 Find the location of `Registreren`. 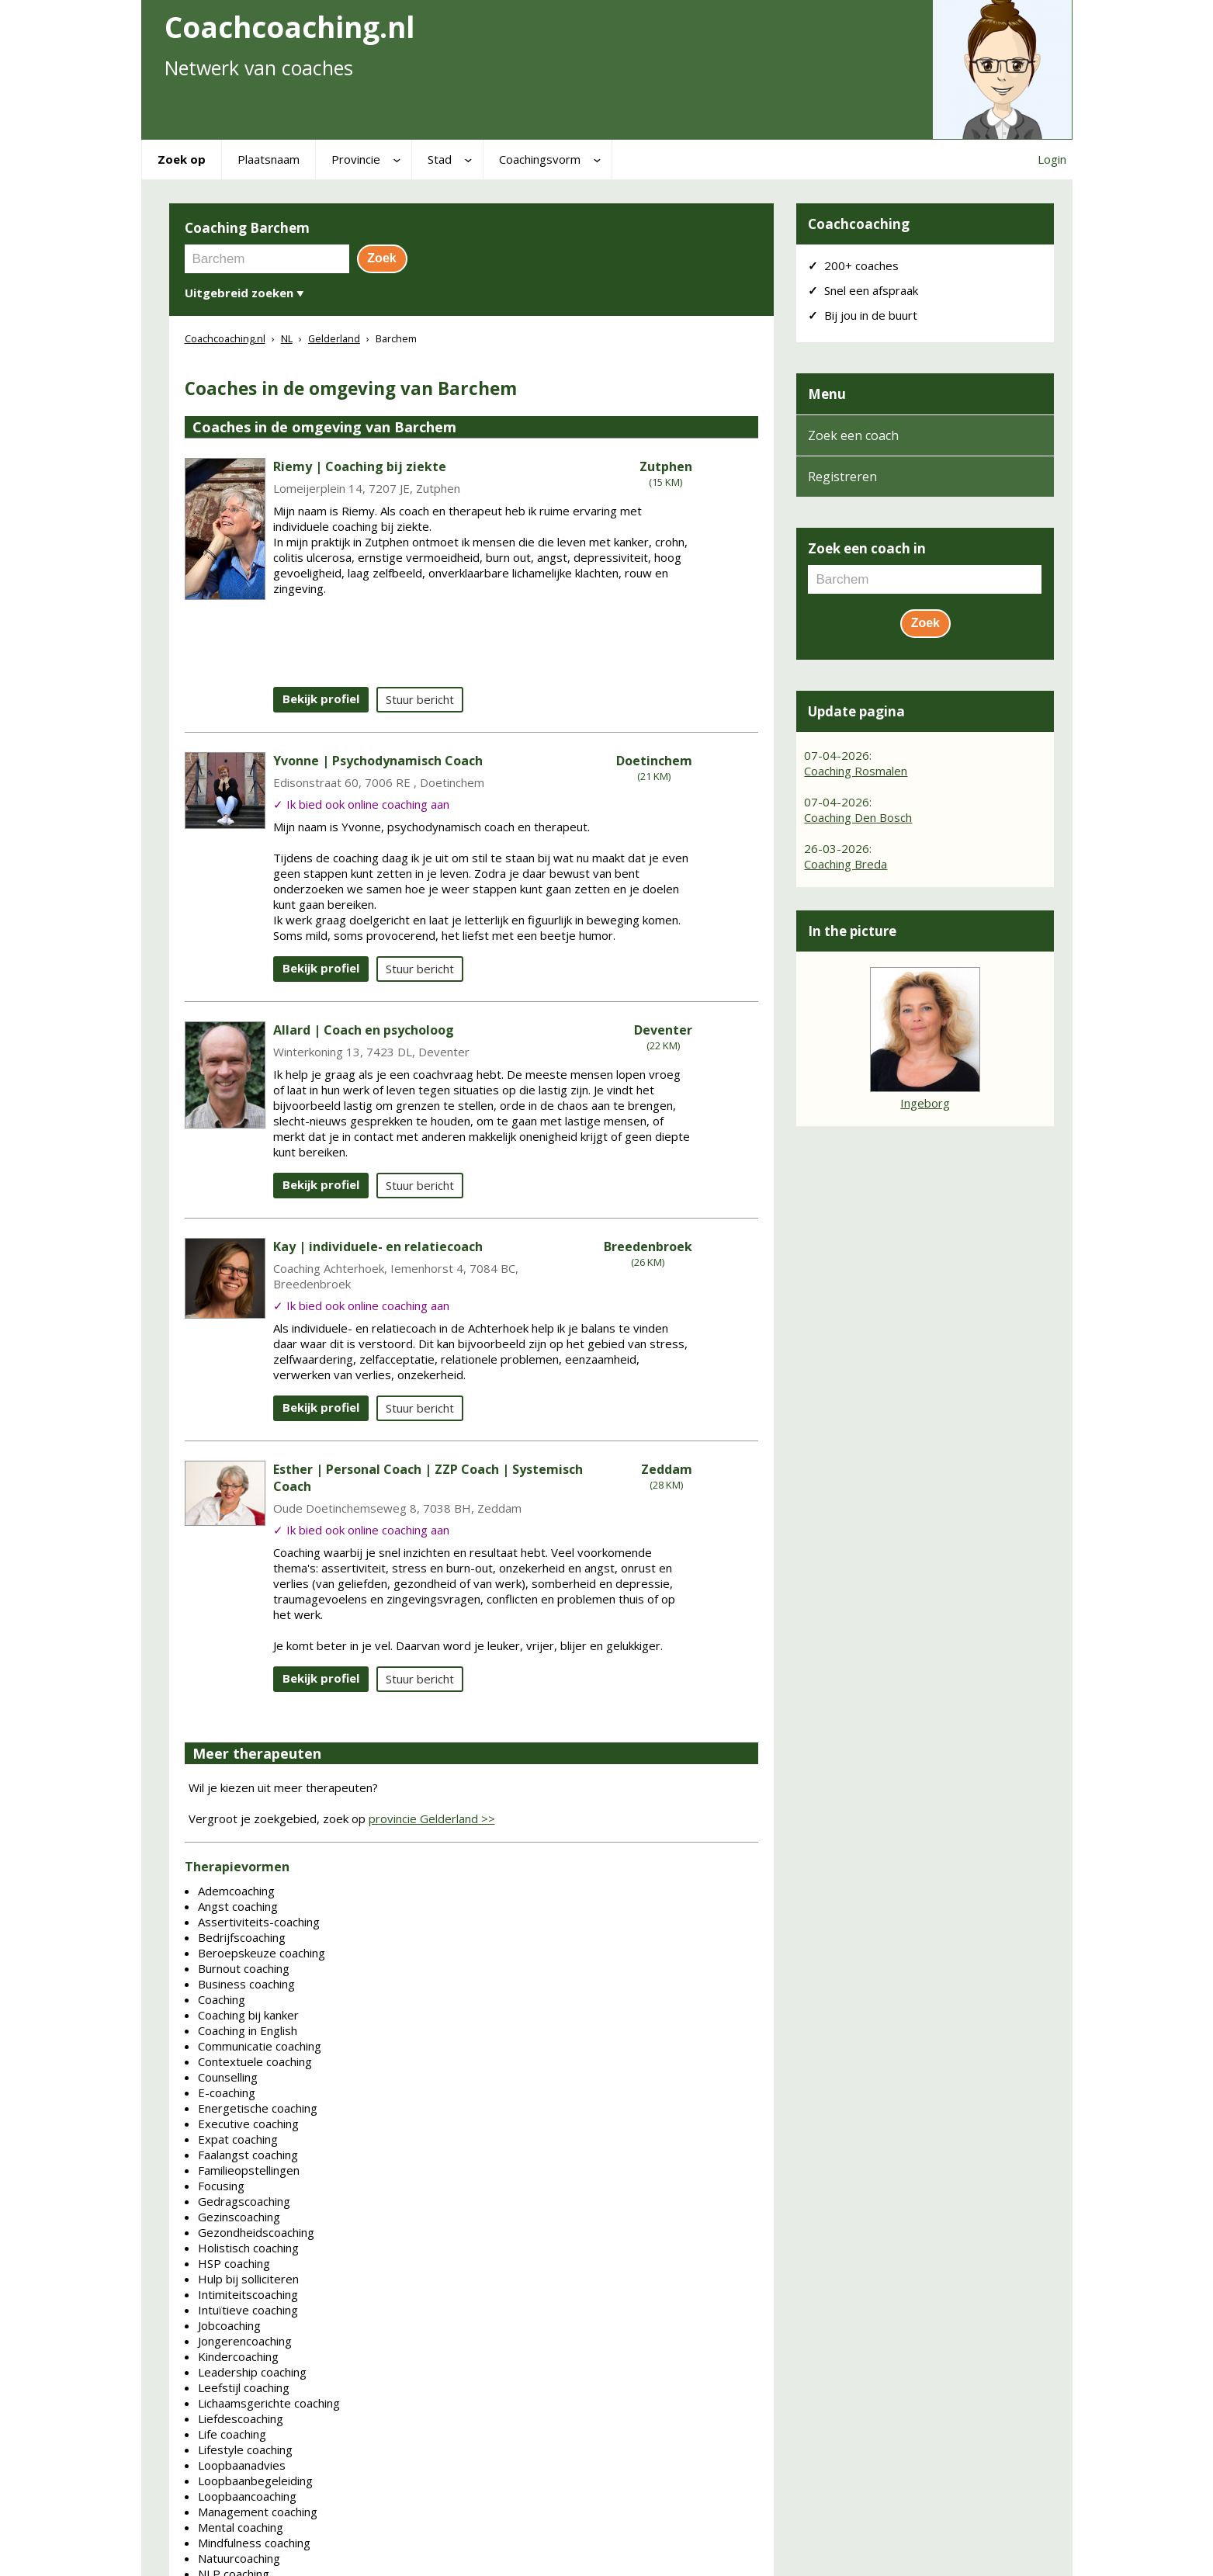

Registreren is located at coordinates (842, 476).